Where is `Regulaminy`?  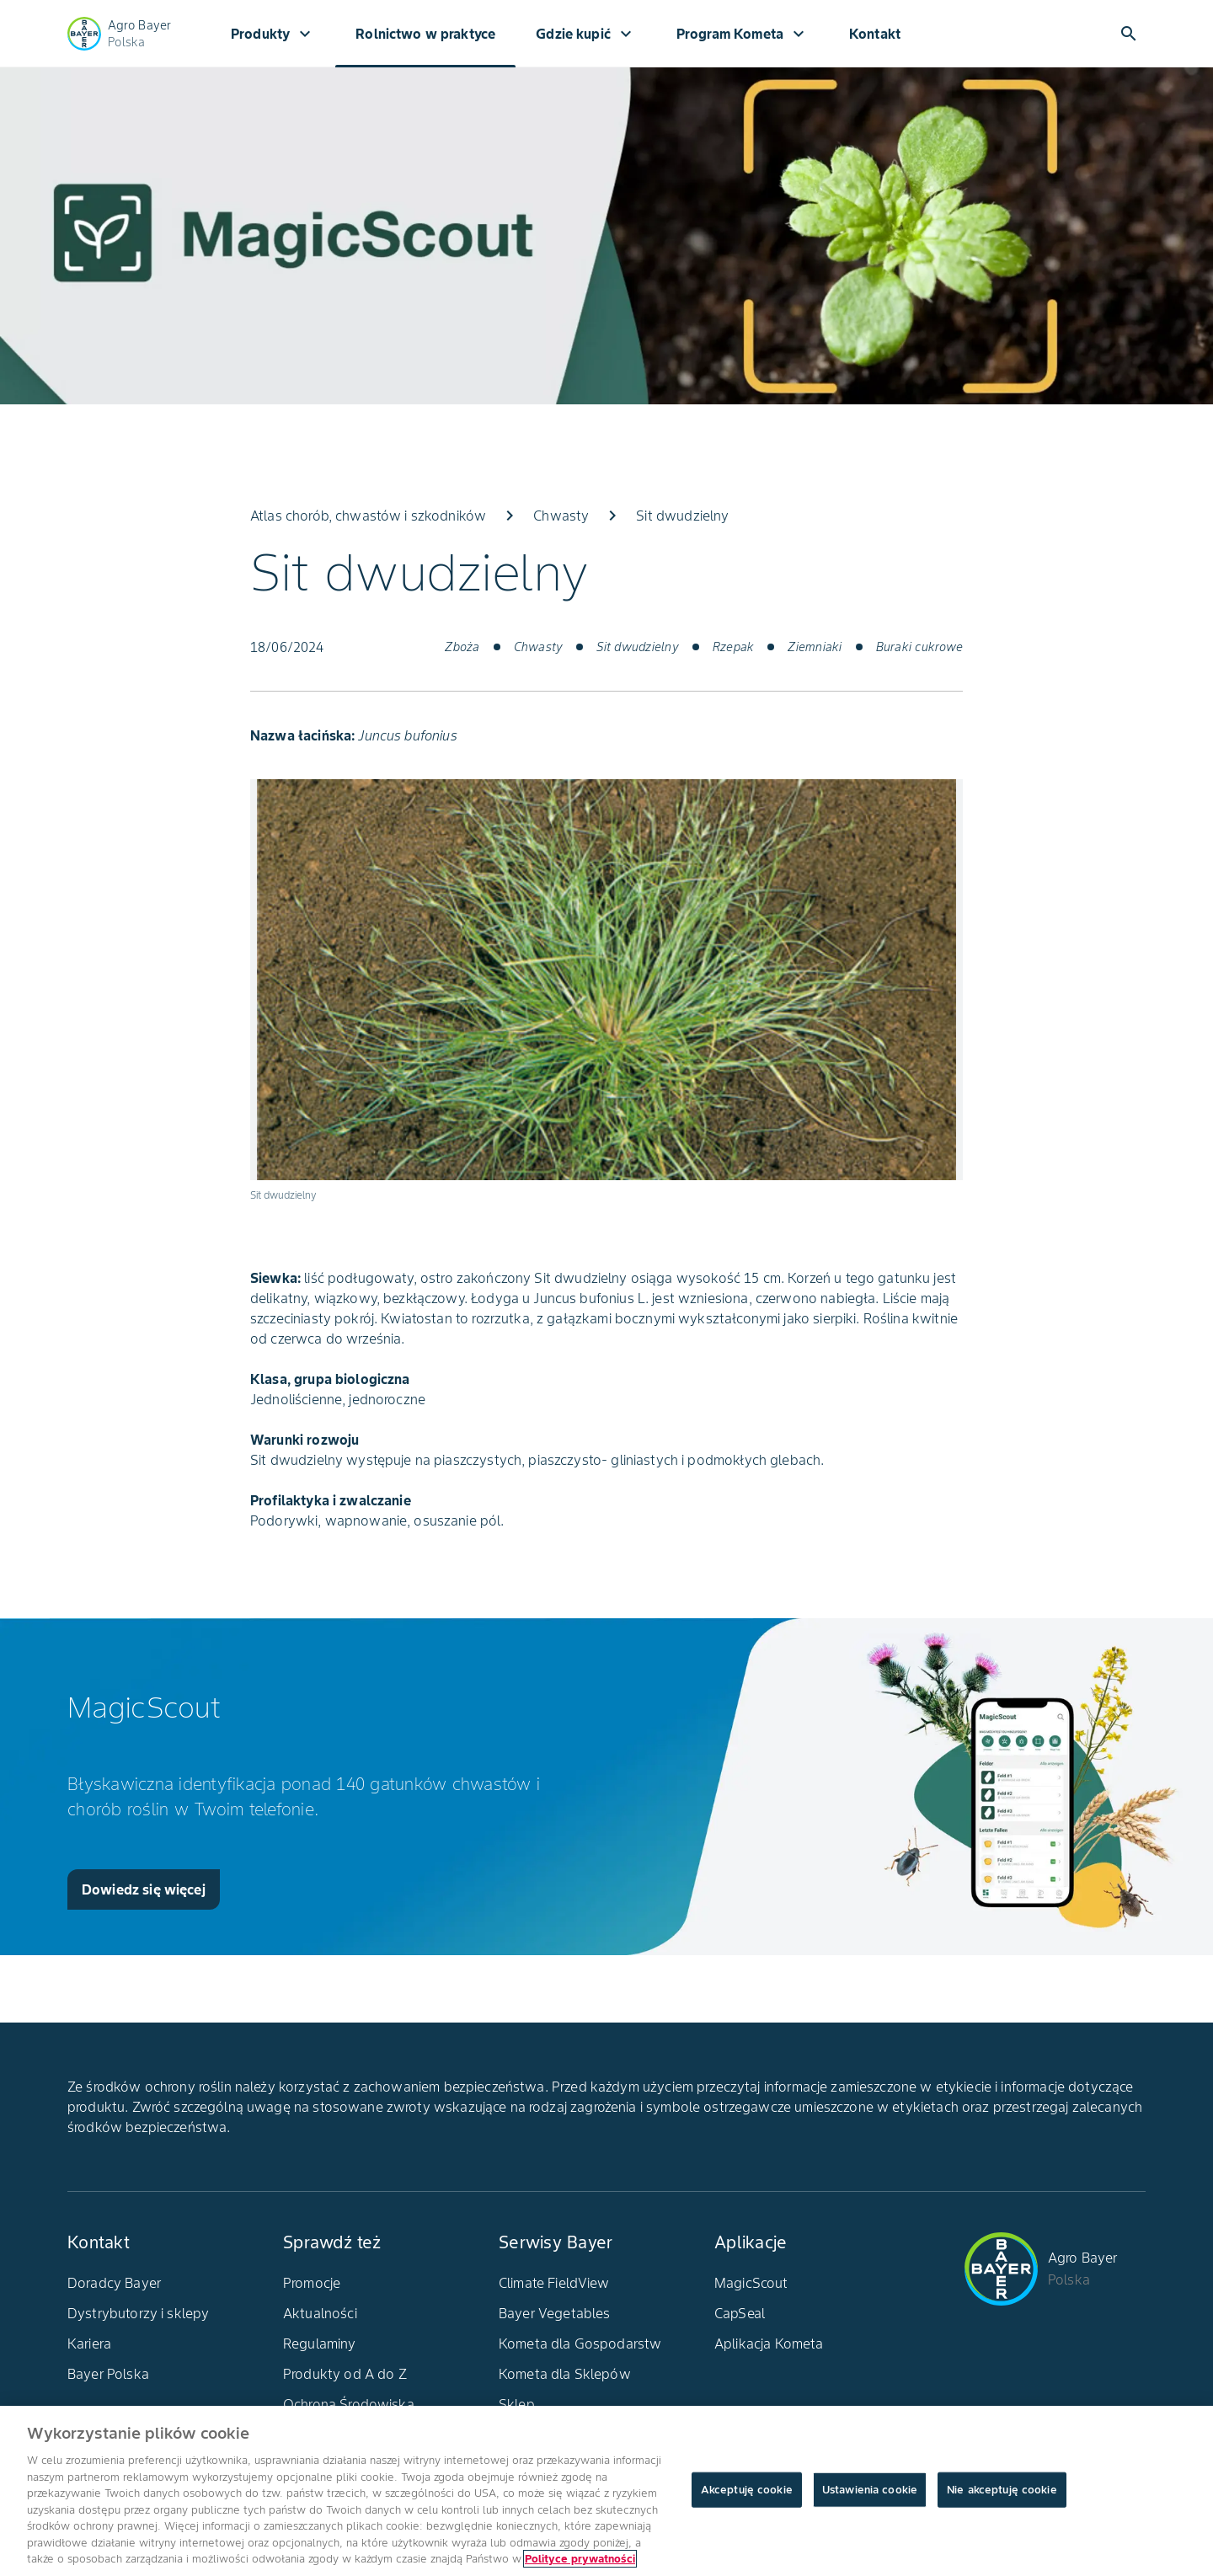 Regulaminy is located at coordinates (319, 2343).